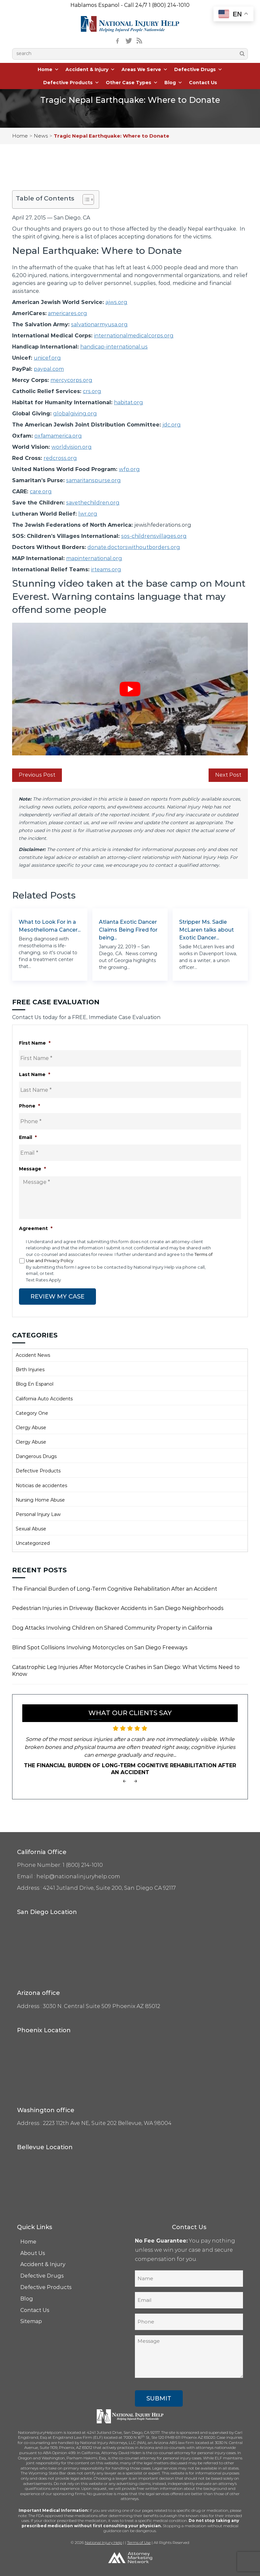  I want to click on California Auto Accidents, so click(44, 1398).